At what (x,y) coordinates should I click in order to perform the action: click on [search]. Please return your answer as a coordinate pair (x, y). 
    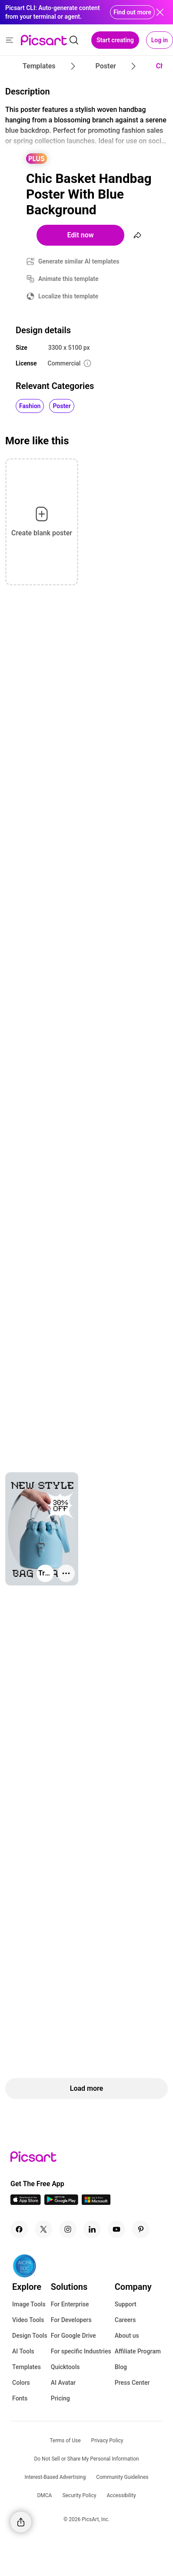
    Looking at the image, I should click on (73, 40).